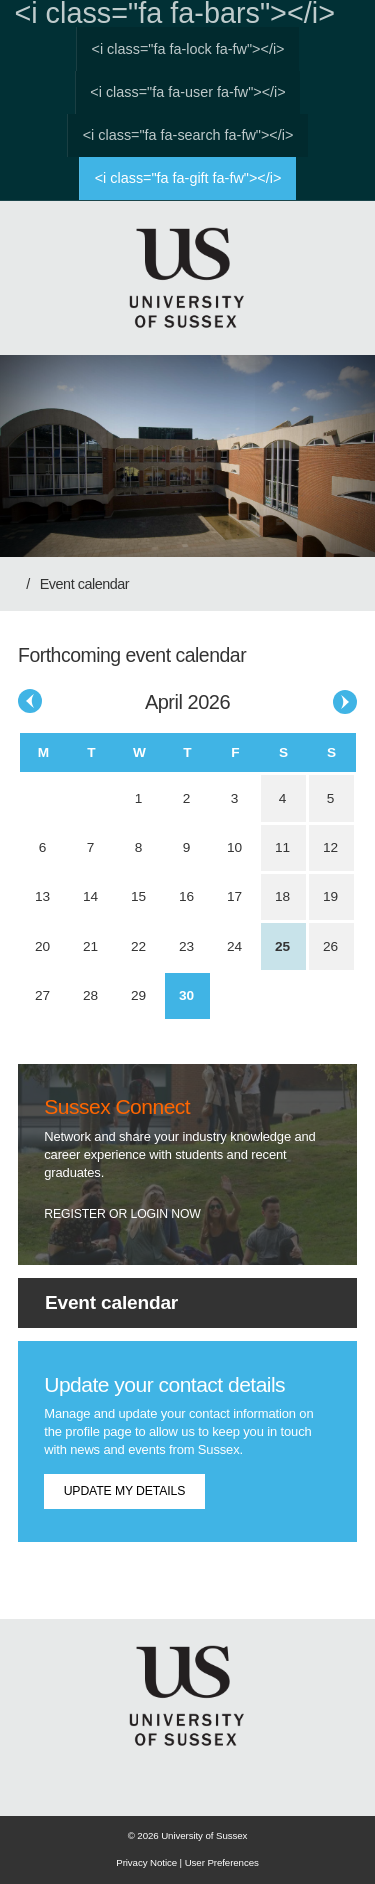  I want to click on <i class="fa fa-bars"></i>, so click(174, 13).